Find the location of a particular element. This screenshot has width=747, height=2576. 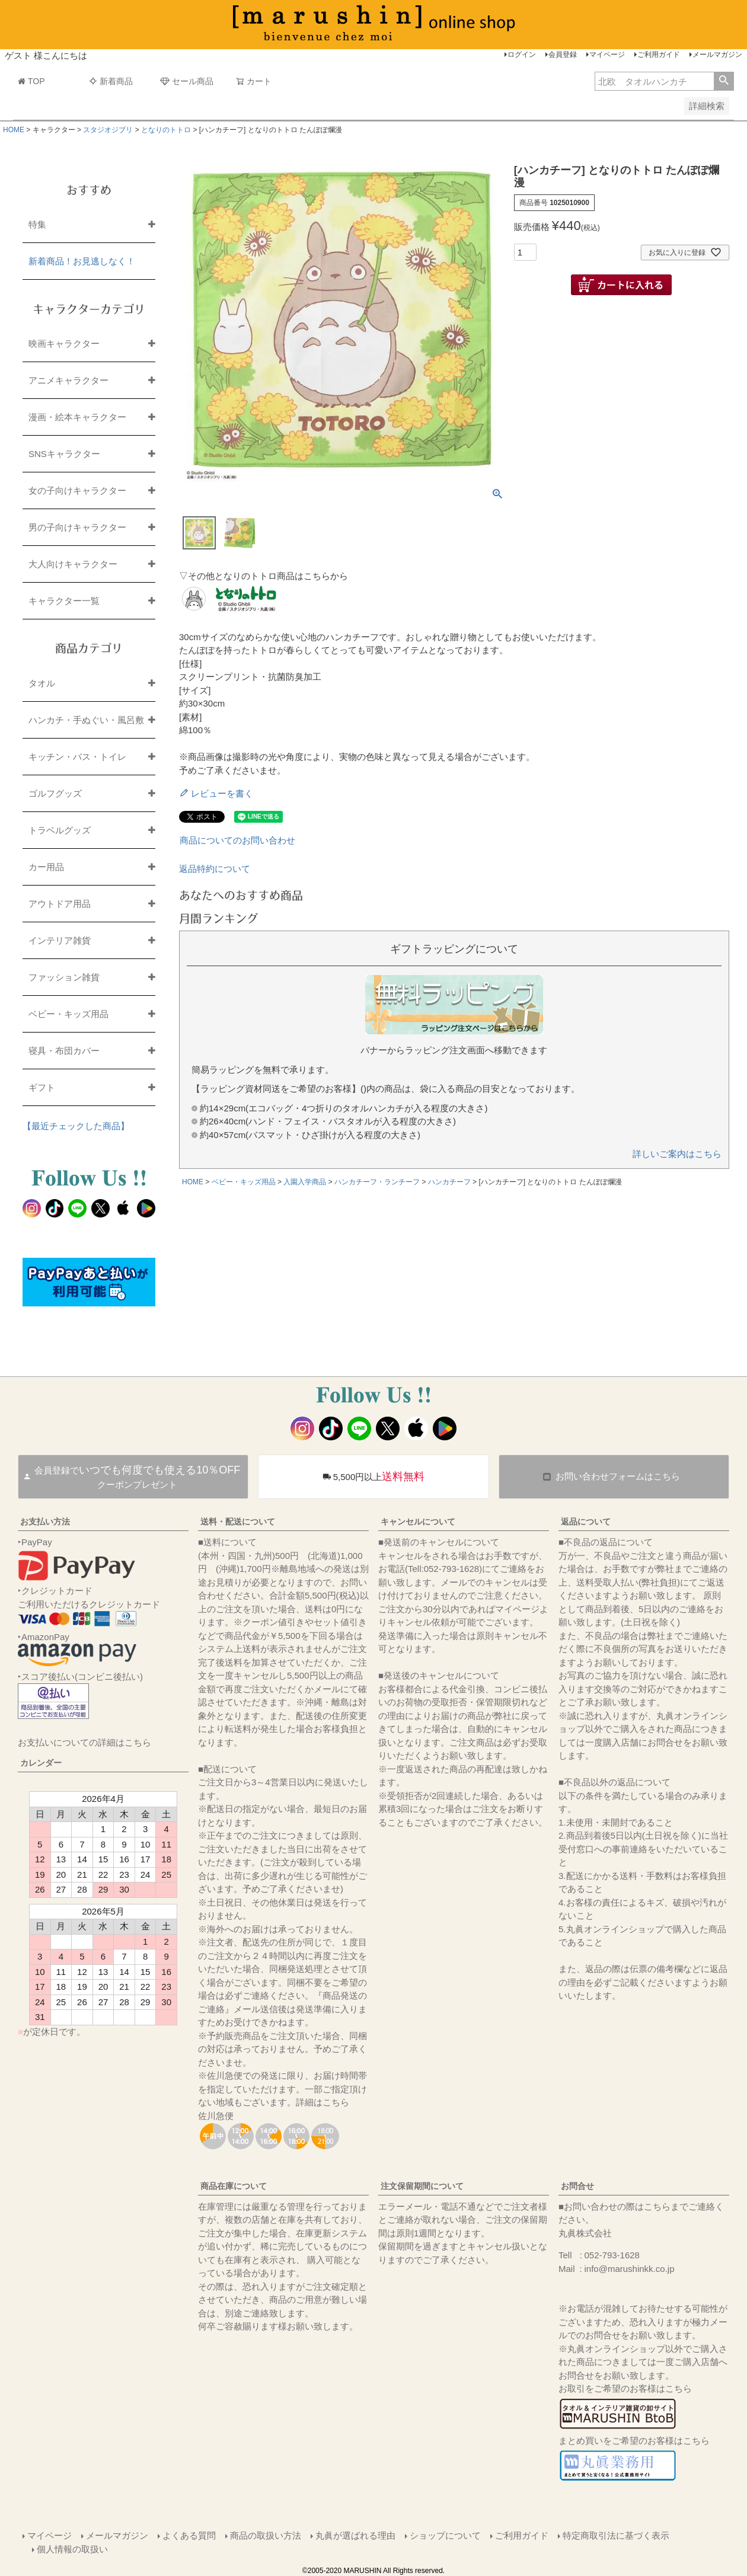

ショップについて is located at coordinates (445, 2535).